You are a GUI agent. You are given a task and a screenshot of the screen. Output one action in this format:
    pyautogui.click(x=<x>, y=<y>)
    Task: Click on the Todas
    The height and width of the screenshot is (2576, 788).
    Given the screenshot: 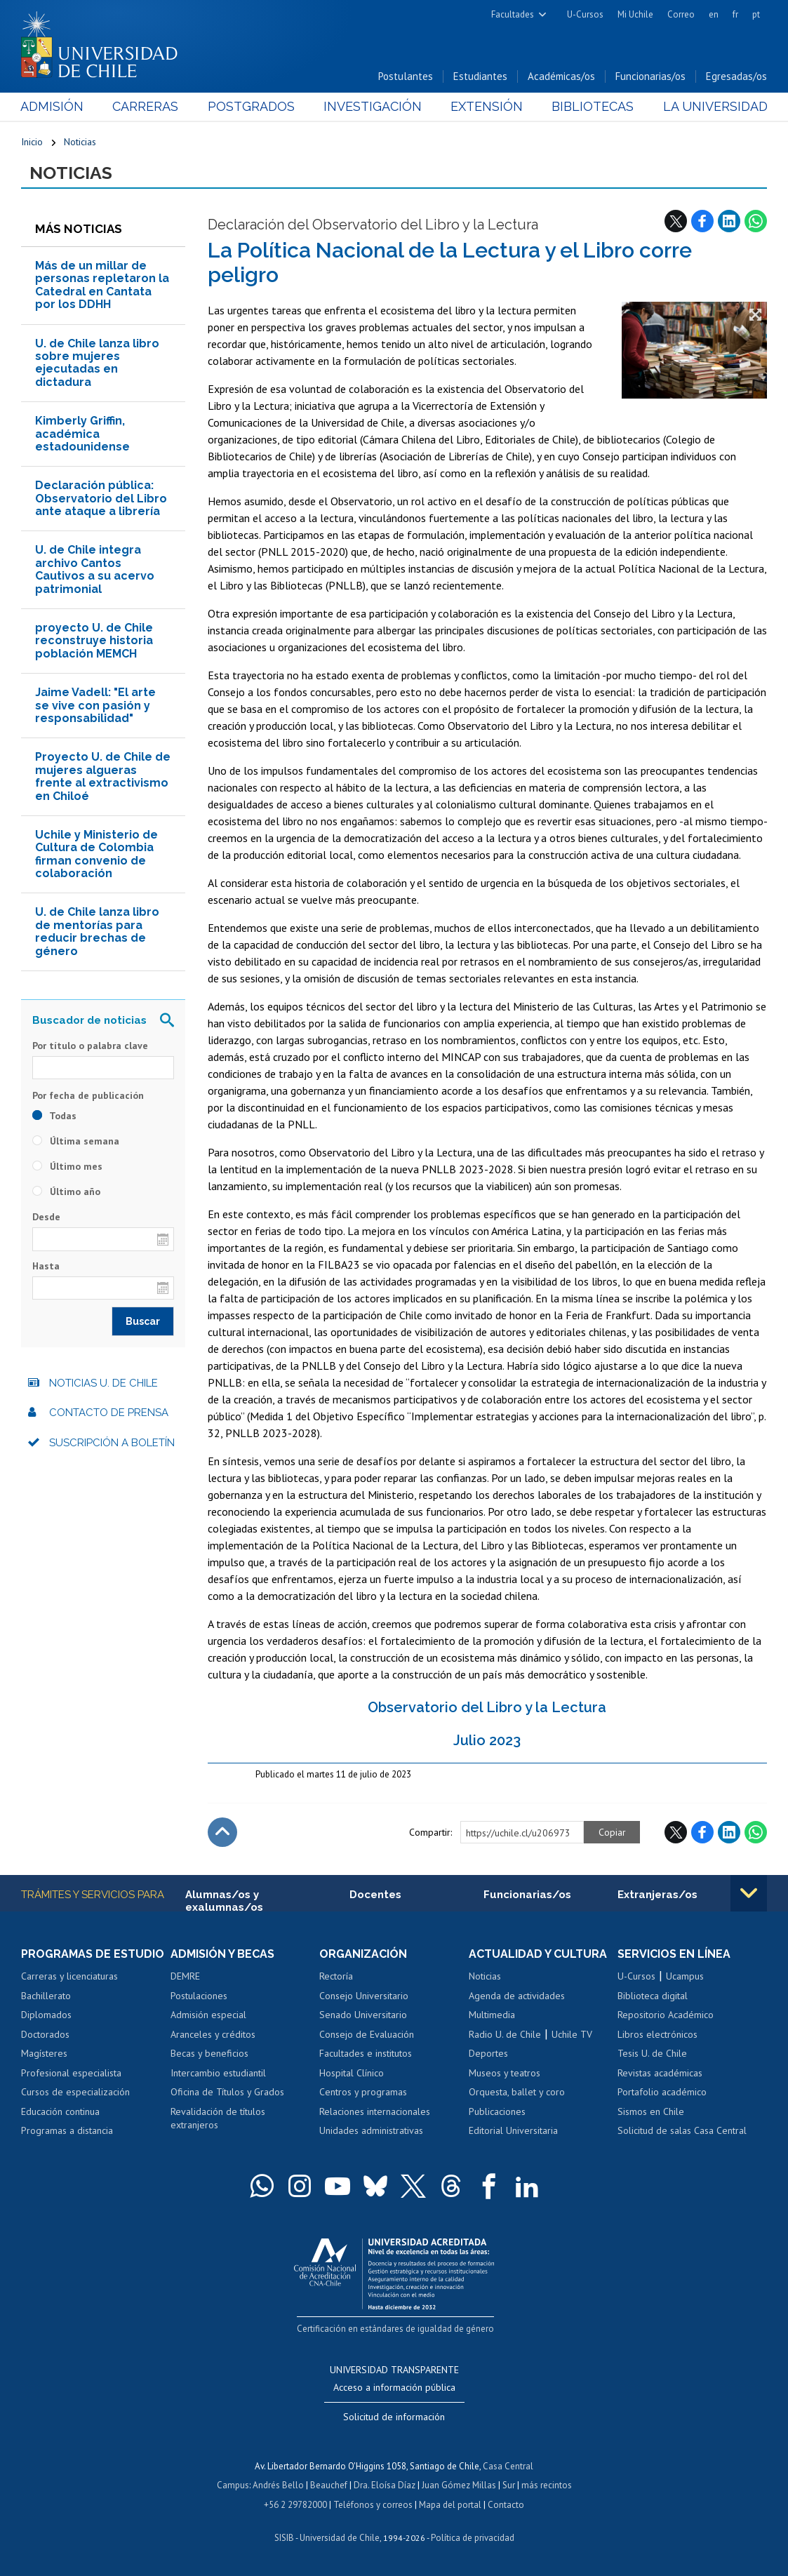 What is the action you would take?
    pyautogui.click(x=54, y=1115)
    